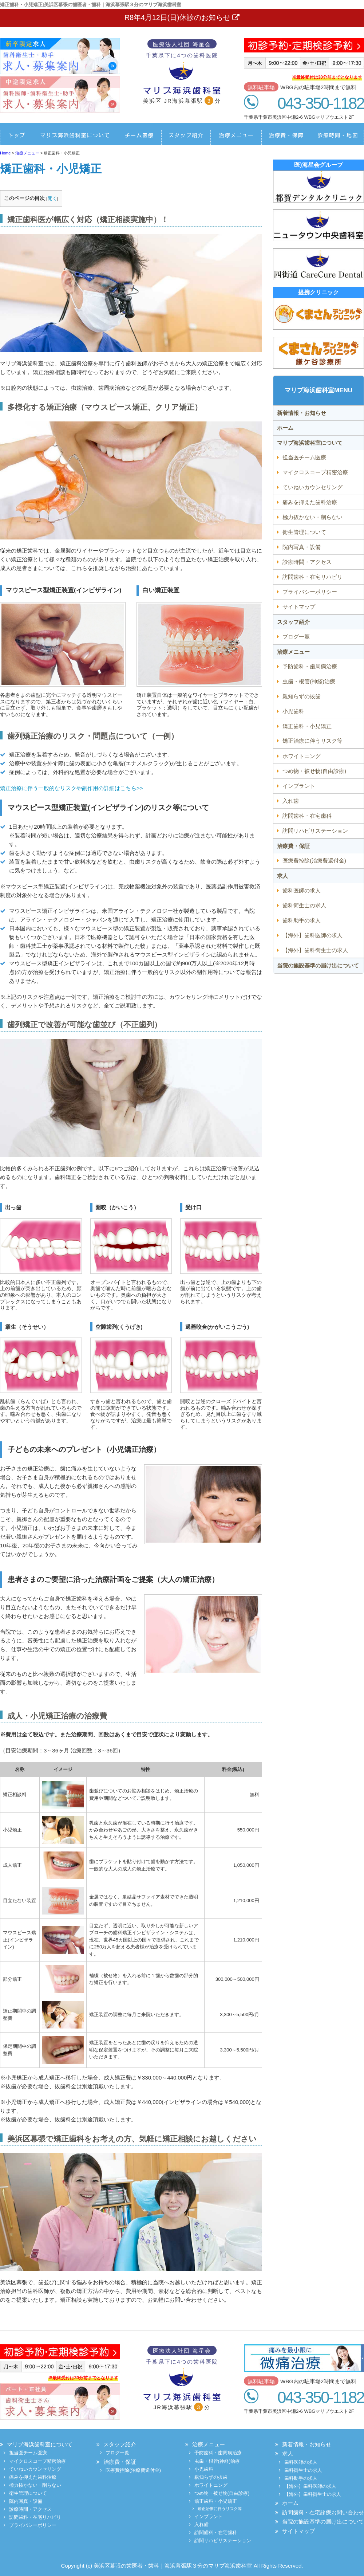 The height and width of the screenshot is (2576, 364). What do you see at coordinates (312, 487) in the screenshot?
I see `ていねいカウンセリング` at bounding box center [312, 487].